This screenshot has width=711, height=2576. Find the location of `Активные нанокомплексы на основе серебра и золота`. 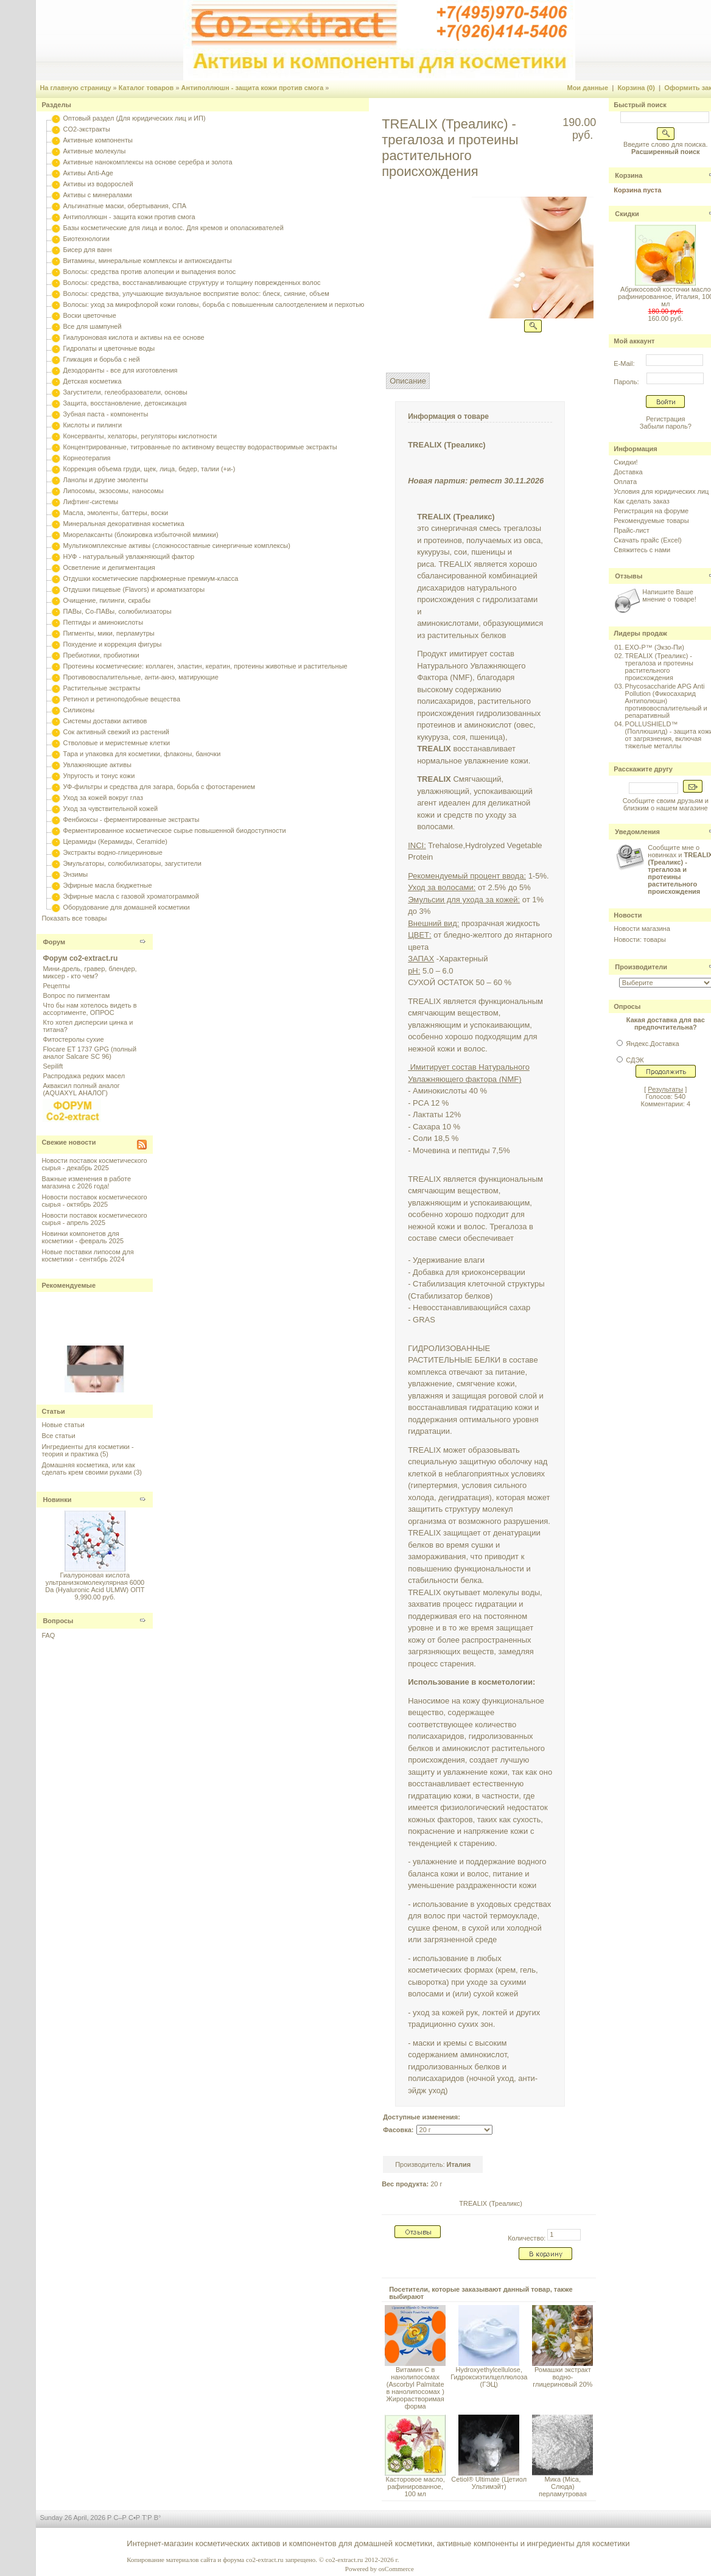

Активные нанокомплексы на основе серебра и золота is located at coordinates (147, 162).